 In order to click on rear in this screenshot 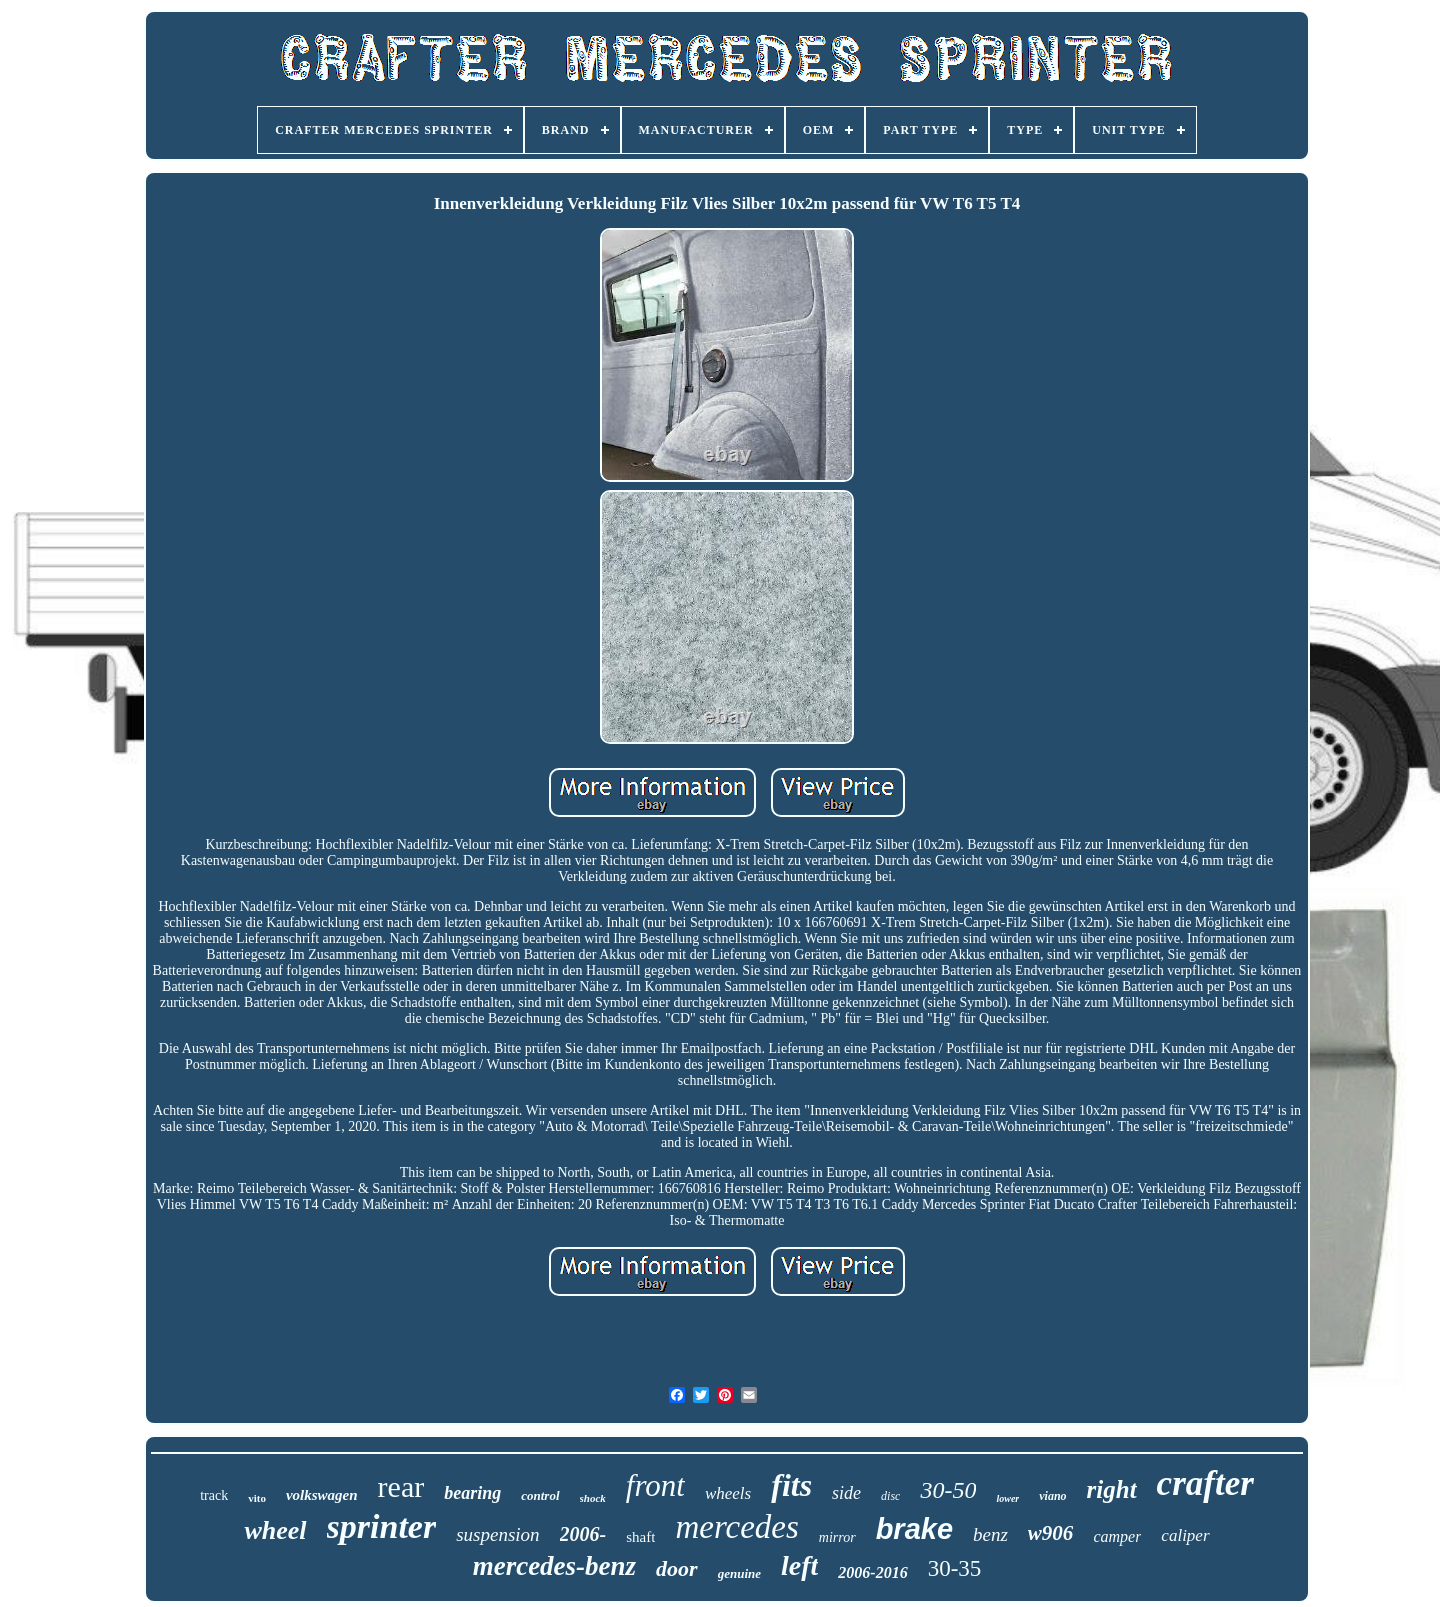, I will do `click(401, 1486)`.